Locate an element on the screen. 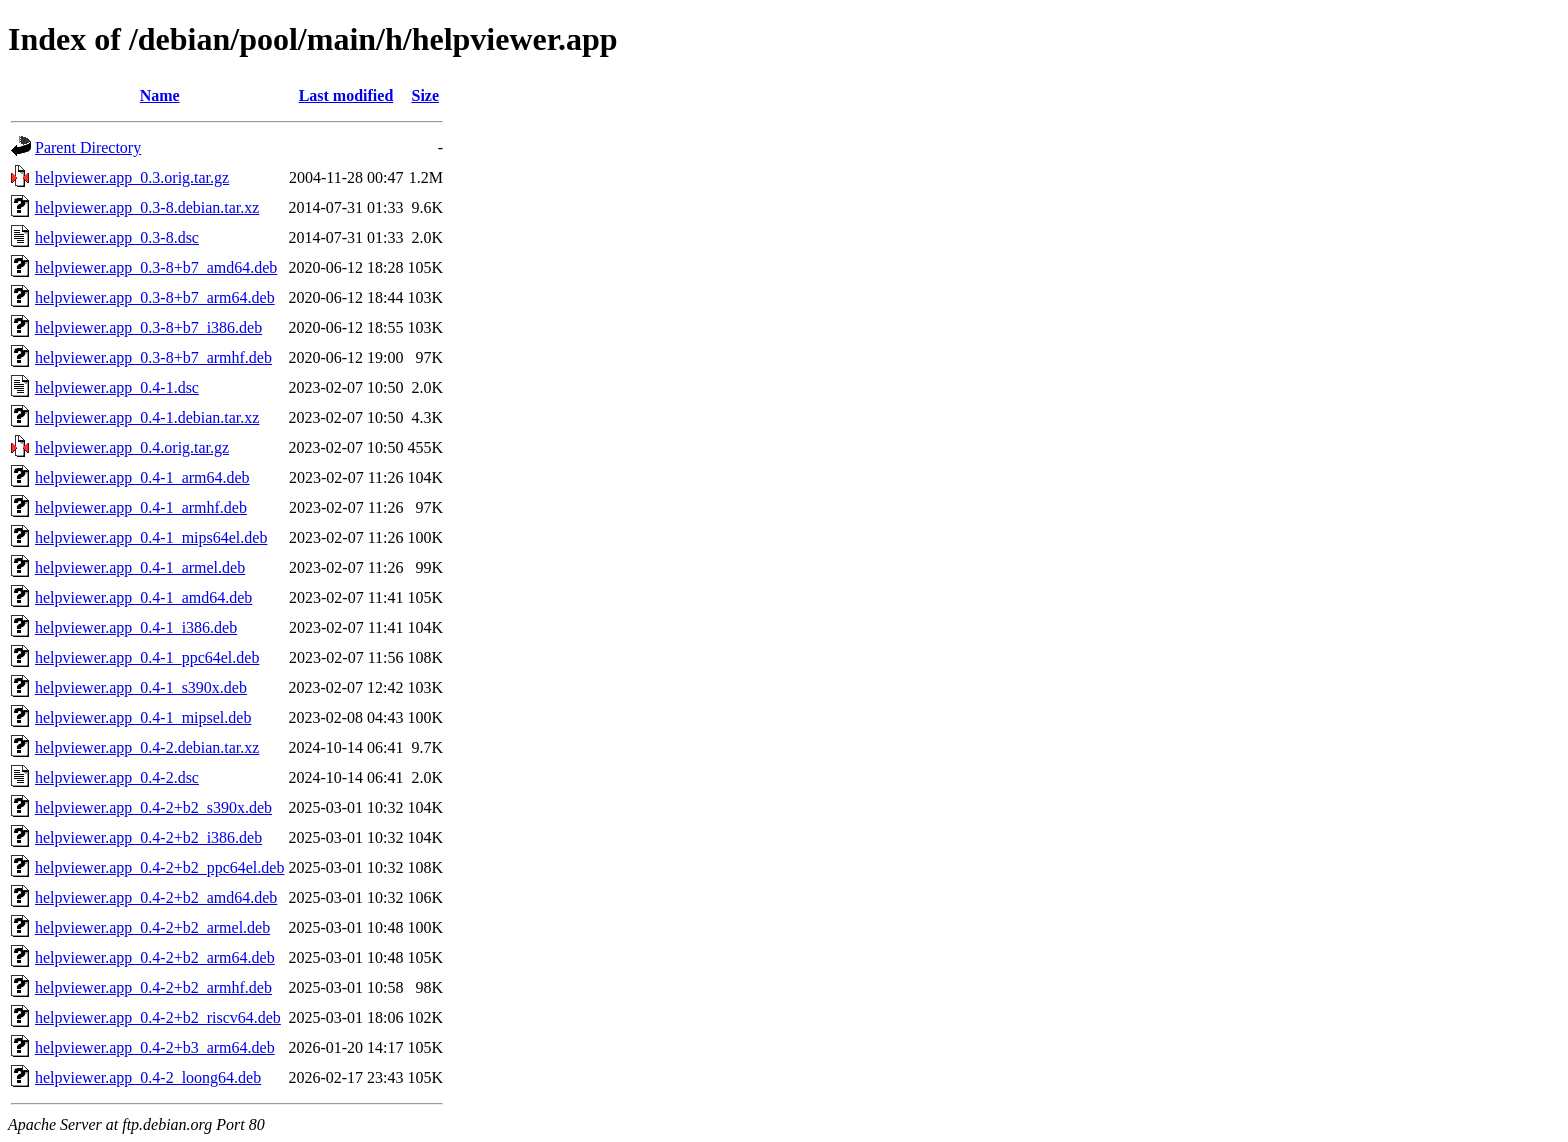 This screenshot has height=1142, width=1568. helpviewer.app_0.4-2+b2_ppc64el.deb is located at coordinates (159, 867).